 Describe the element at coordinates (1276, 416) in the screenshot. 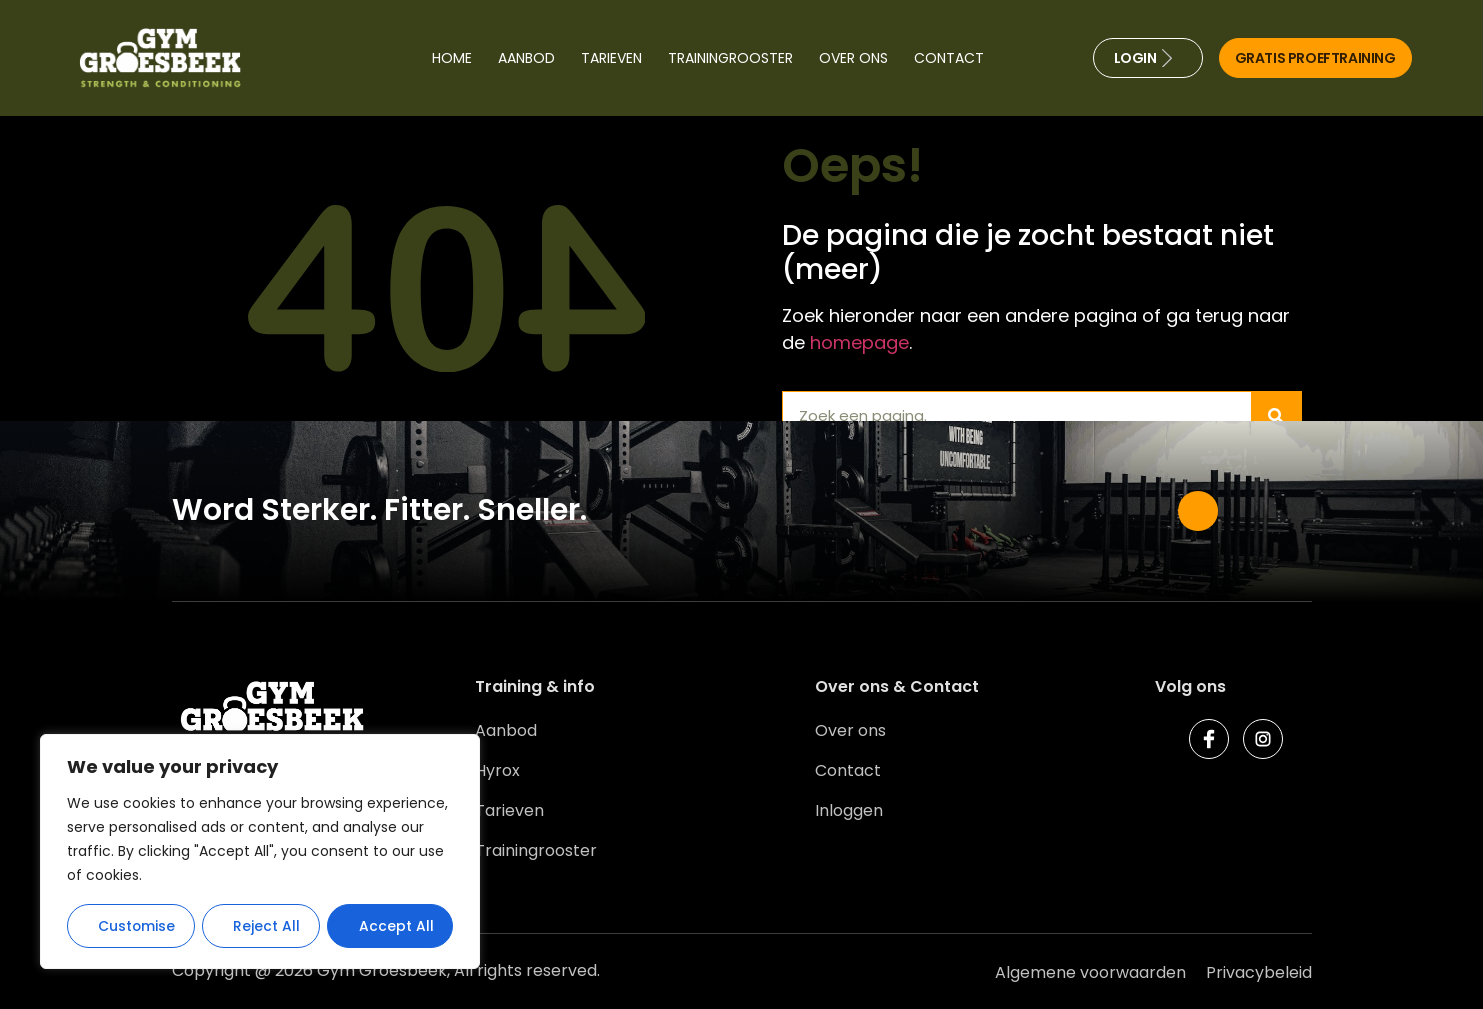

I see `[Zoeken]` at that location.